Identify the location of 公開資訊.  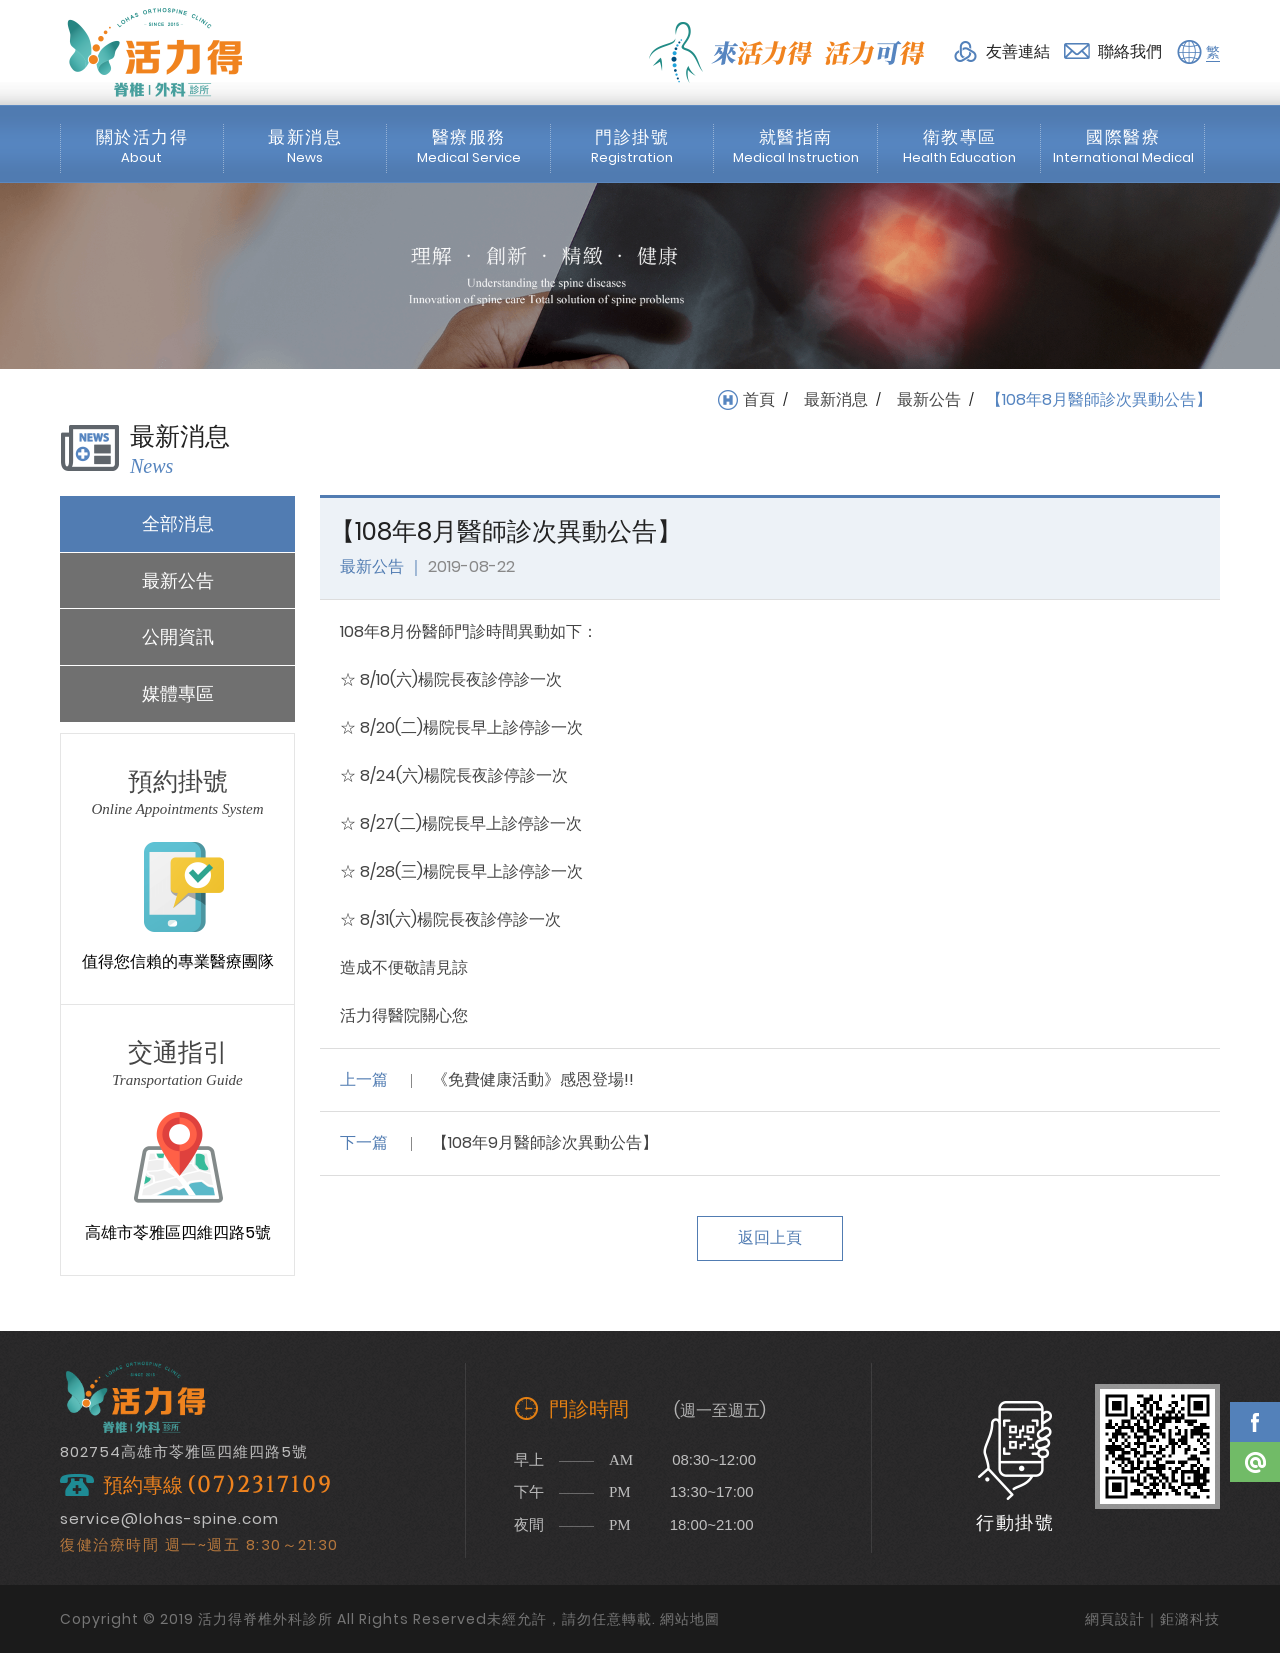
(178, 636).